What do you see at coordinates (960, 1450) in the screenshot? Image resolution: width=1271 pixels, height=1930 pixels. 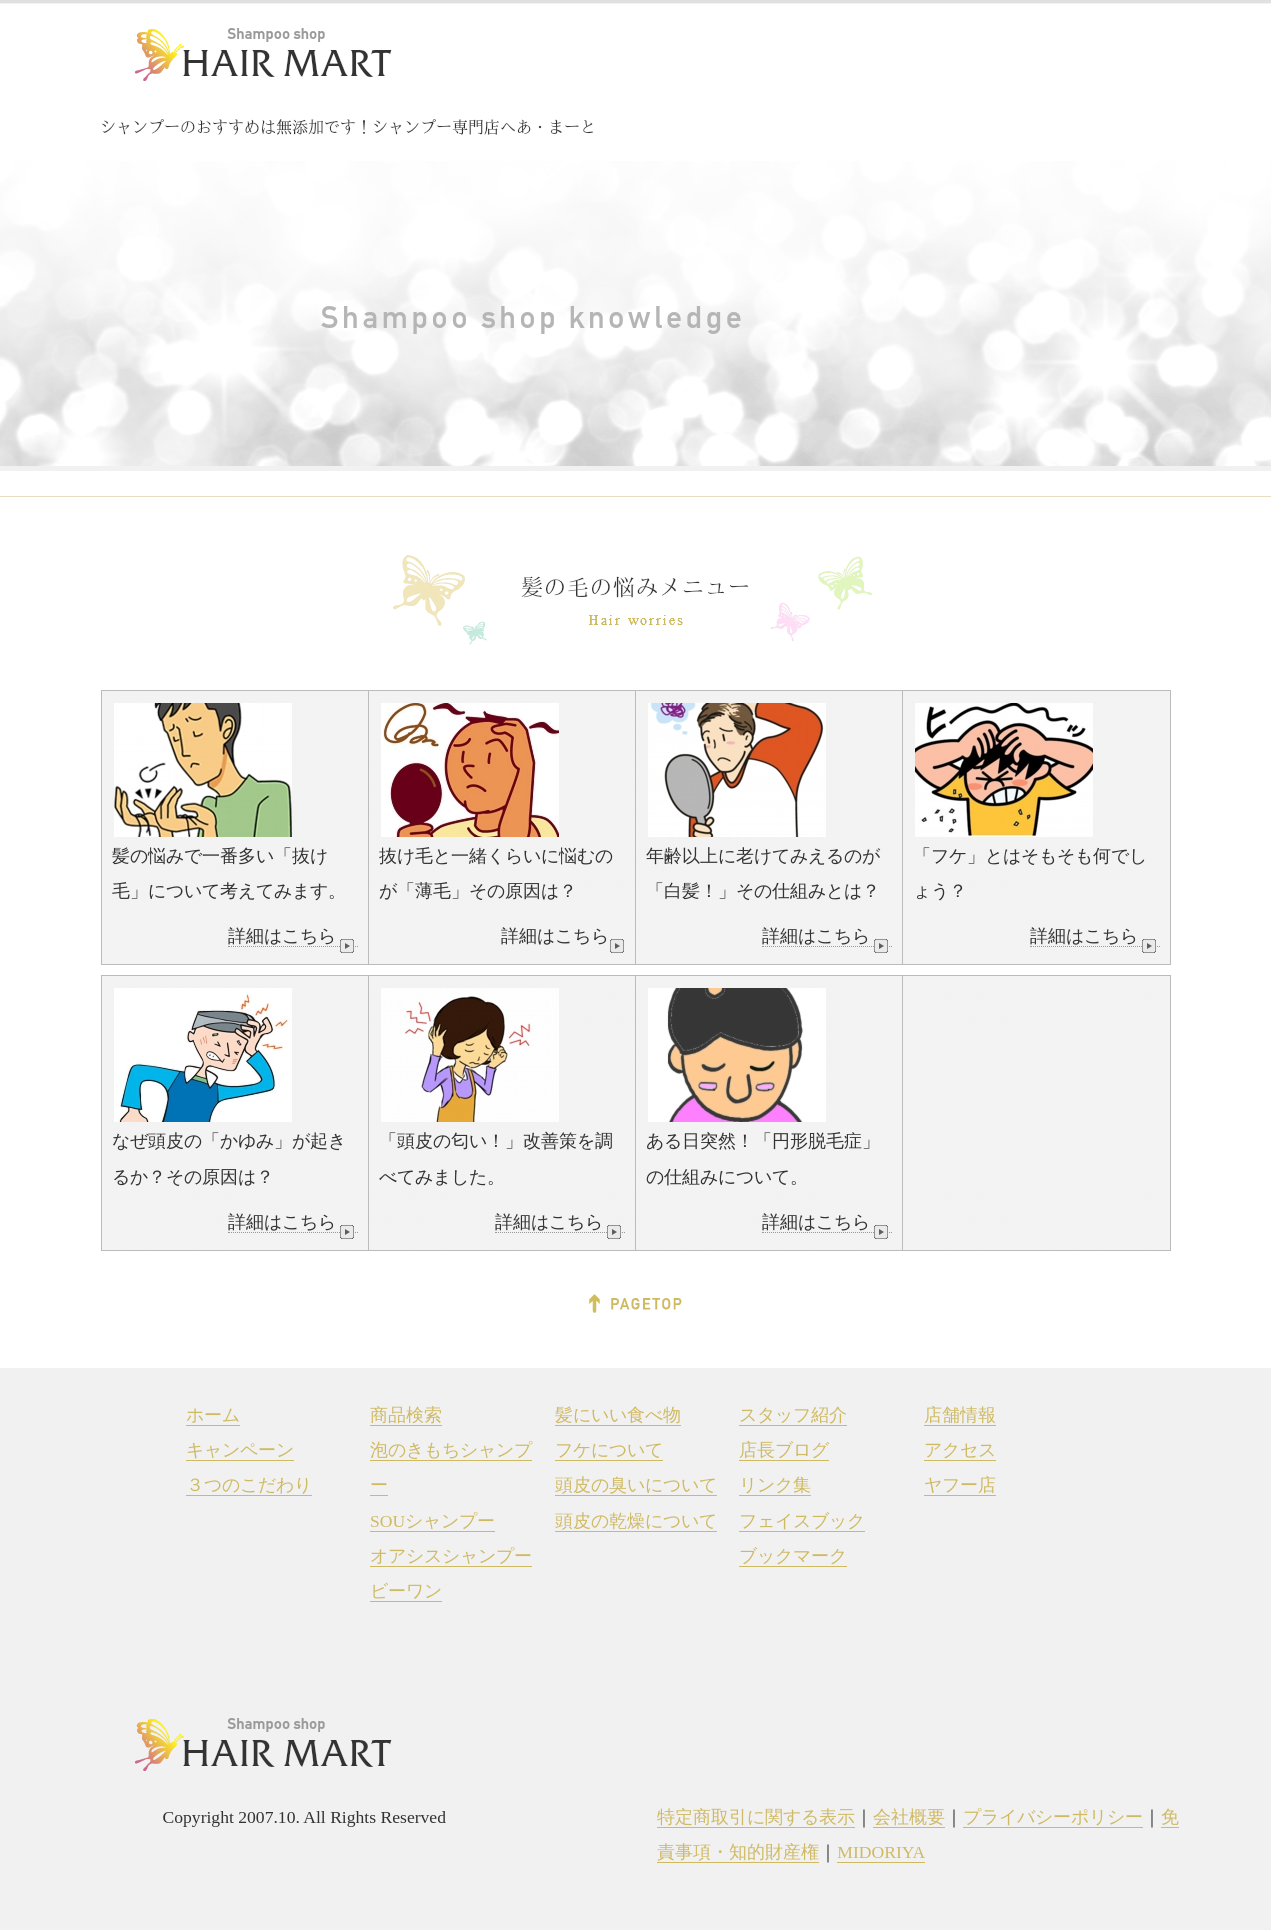 I see `アクセス` at bounding box center [960, 1450].